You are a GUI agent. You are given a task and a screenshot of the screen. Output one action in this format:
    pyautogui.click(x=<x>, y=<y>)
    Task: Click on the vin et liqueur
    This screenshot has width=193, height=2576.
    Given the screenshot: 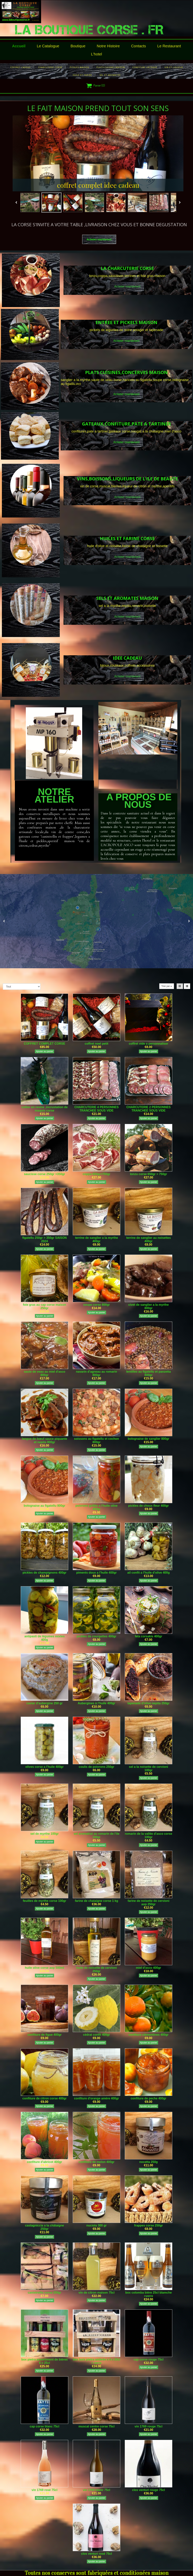 What is the action you would take?
    pyautogui.click(x=174, y=67)
    